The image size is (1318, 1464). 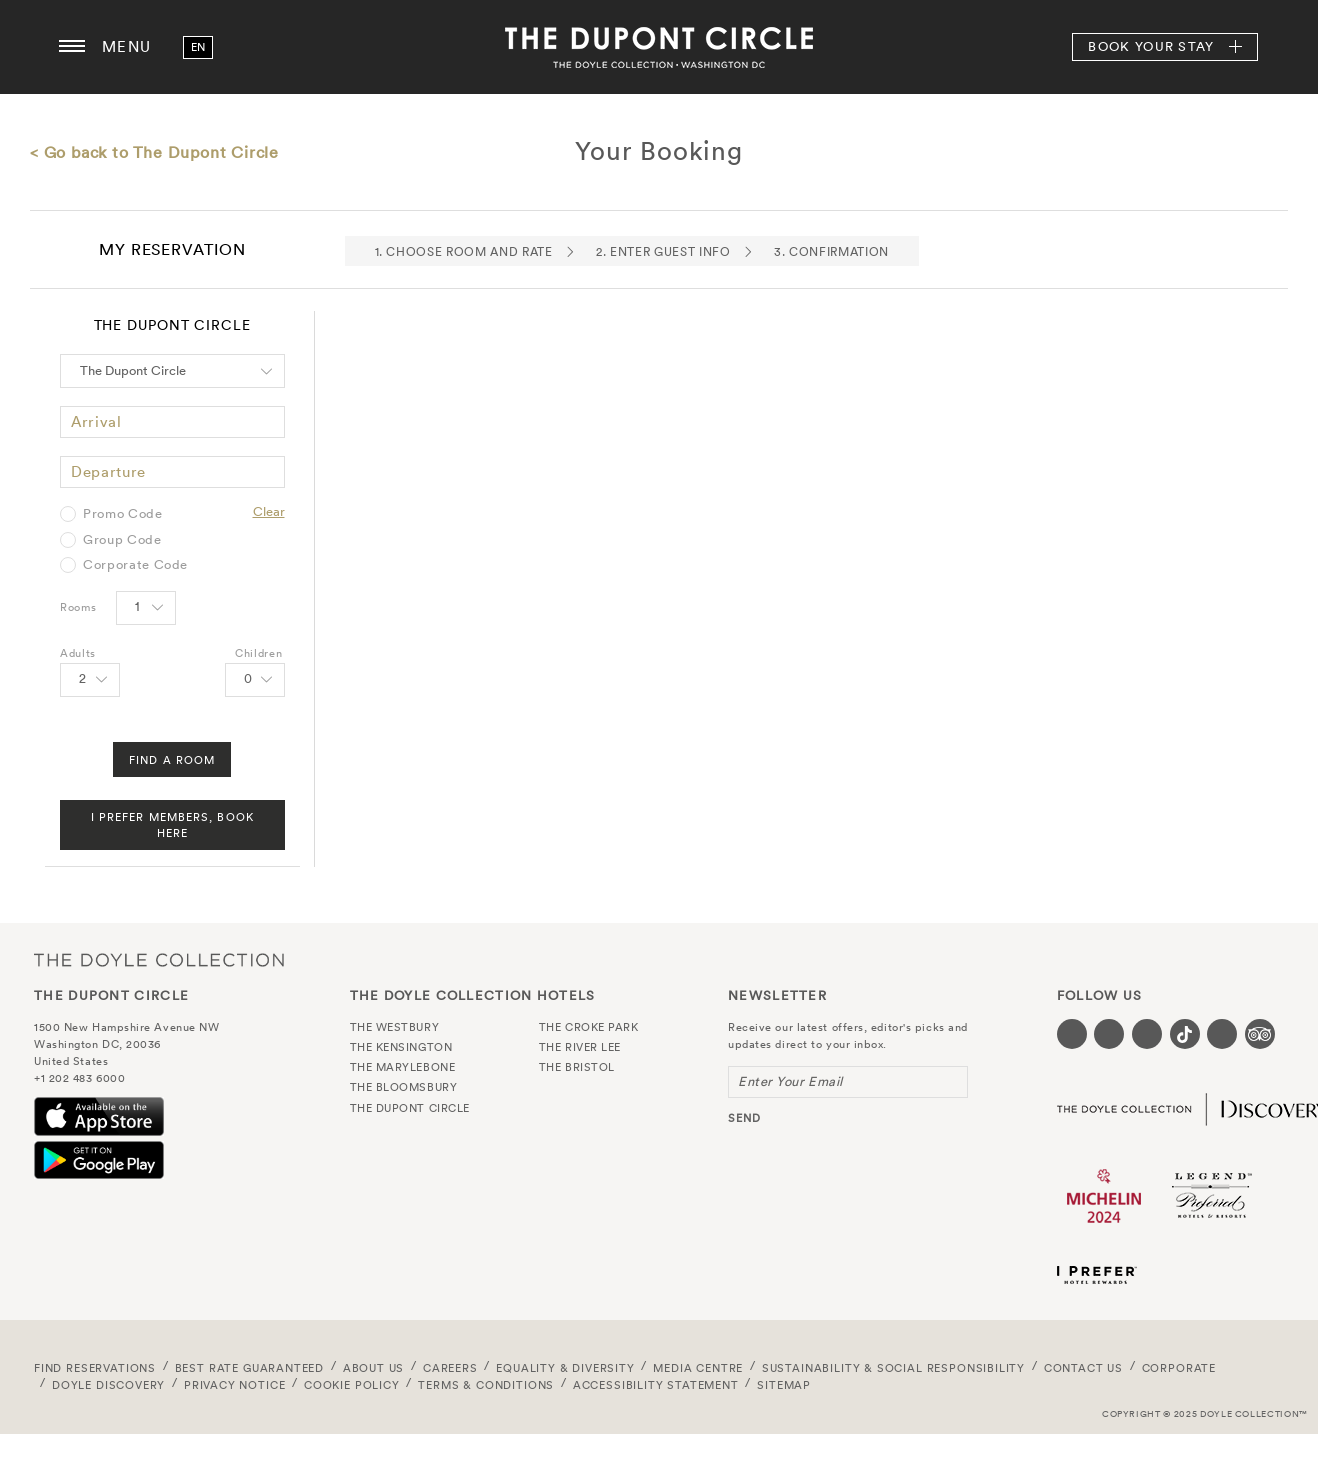 What do you see at coordinates (790, 1081) in the screenshot?
I see `Enter Your Email` at bounding box center [790, 1081].